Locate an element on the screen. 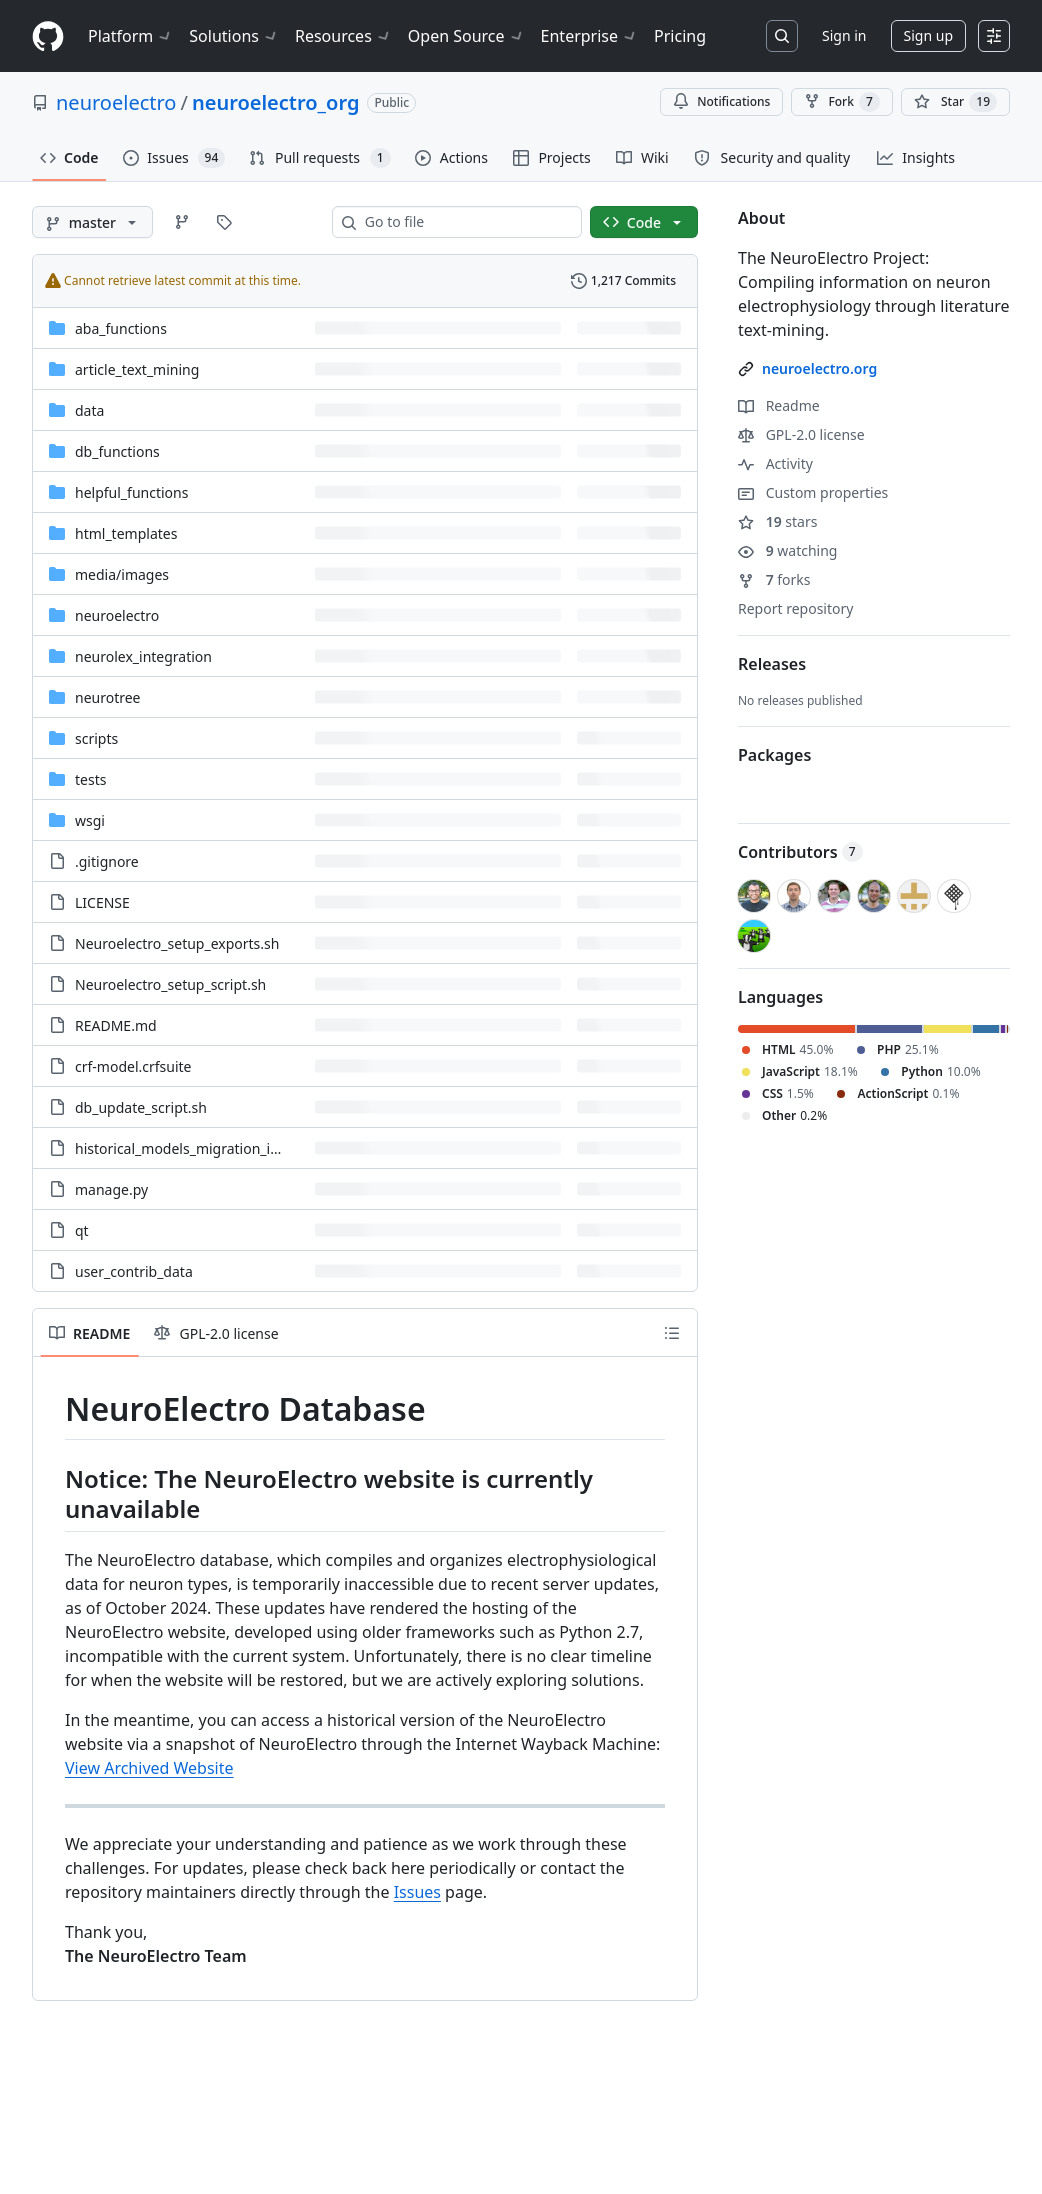  crf-model.crfsuite [crf-model.crfsuite, (File)] is located at coordinates (133, 1066).